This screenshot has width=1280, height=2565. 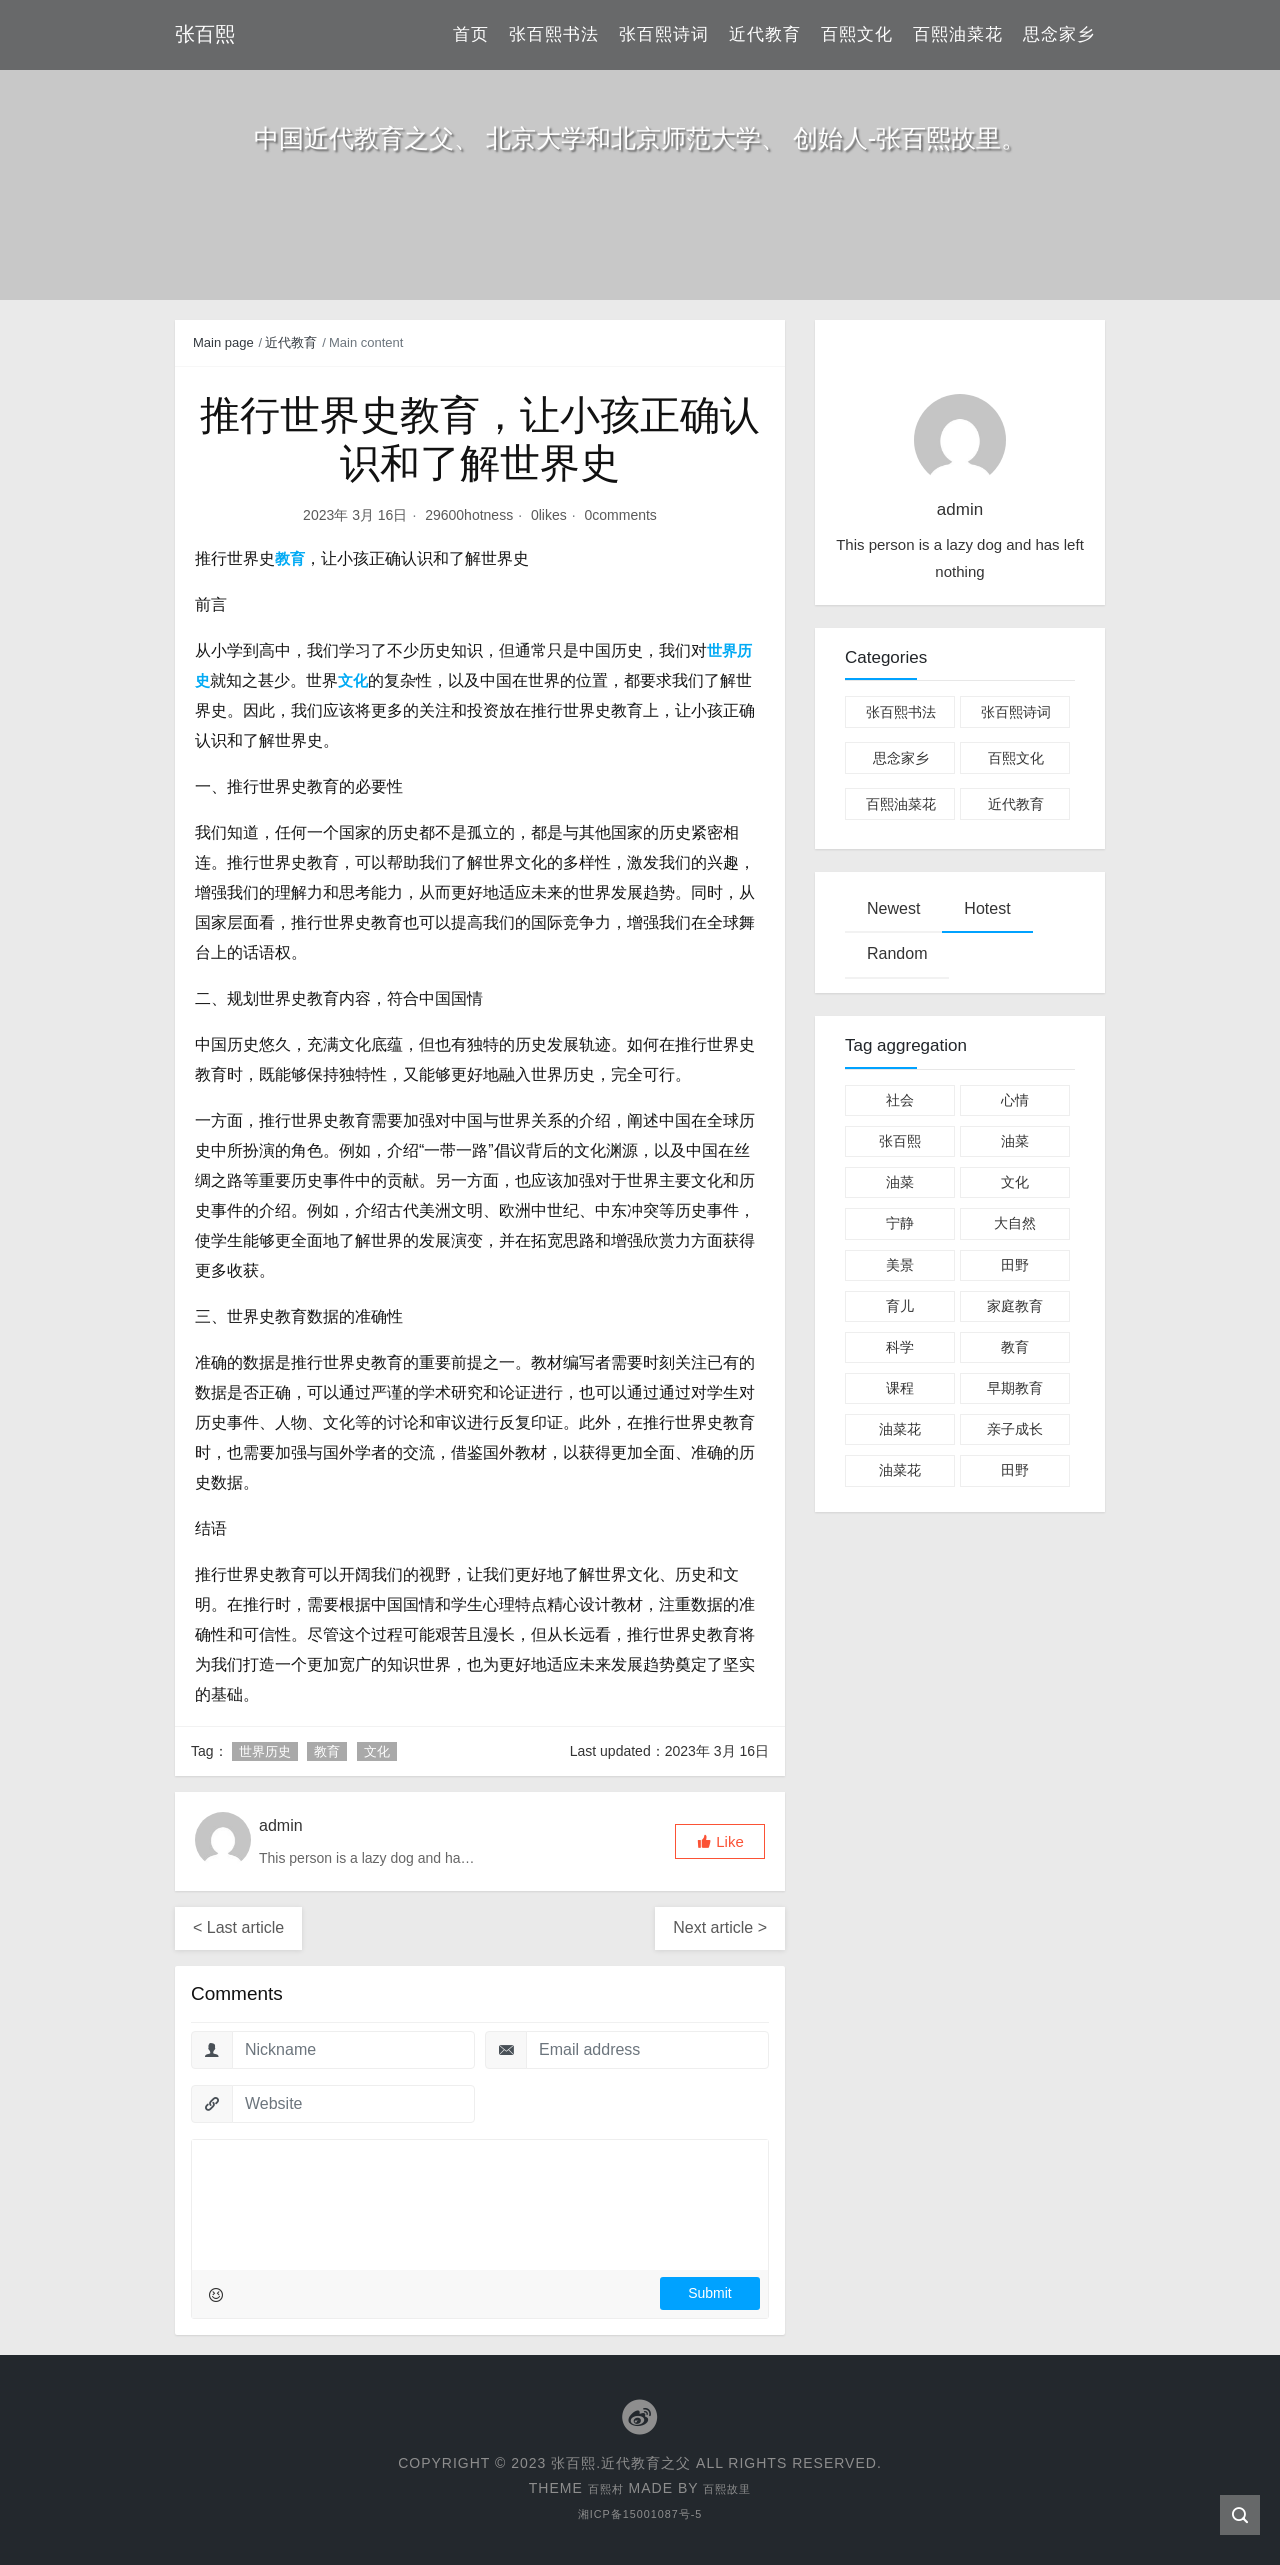 What do you see at coordinates (664, 34) in the screenshot?
I see `张百熙诗词` at bounding box center [664, 34].